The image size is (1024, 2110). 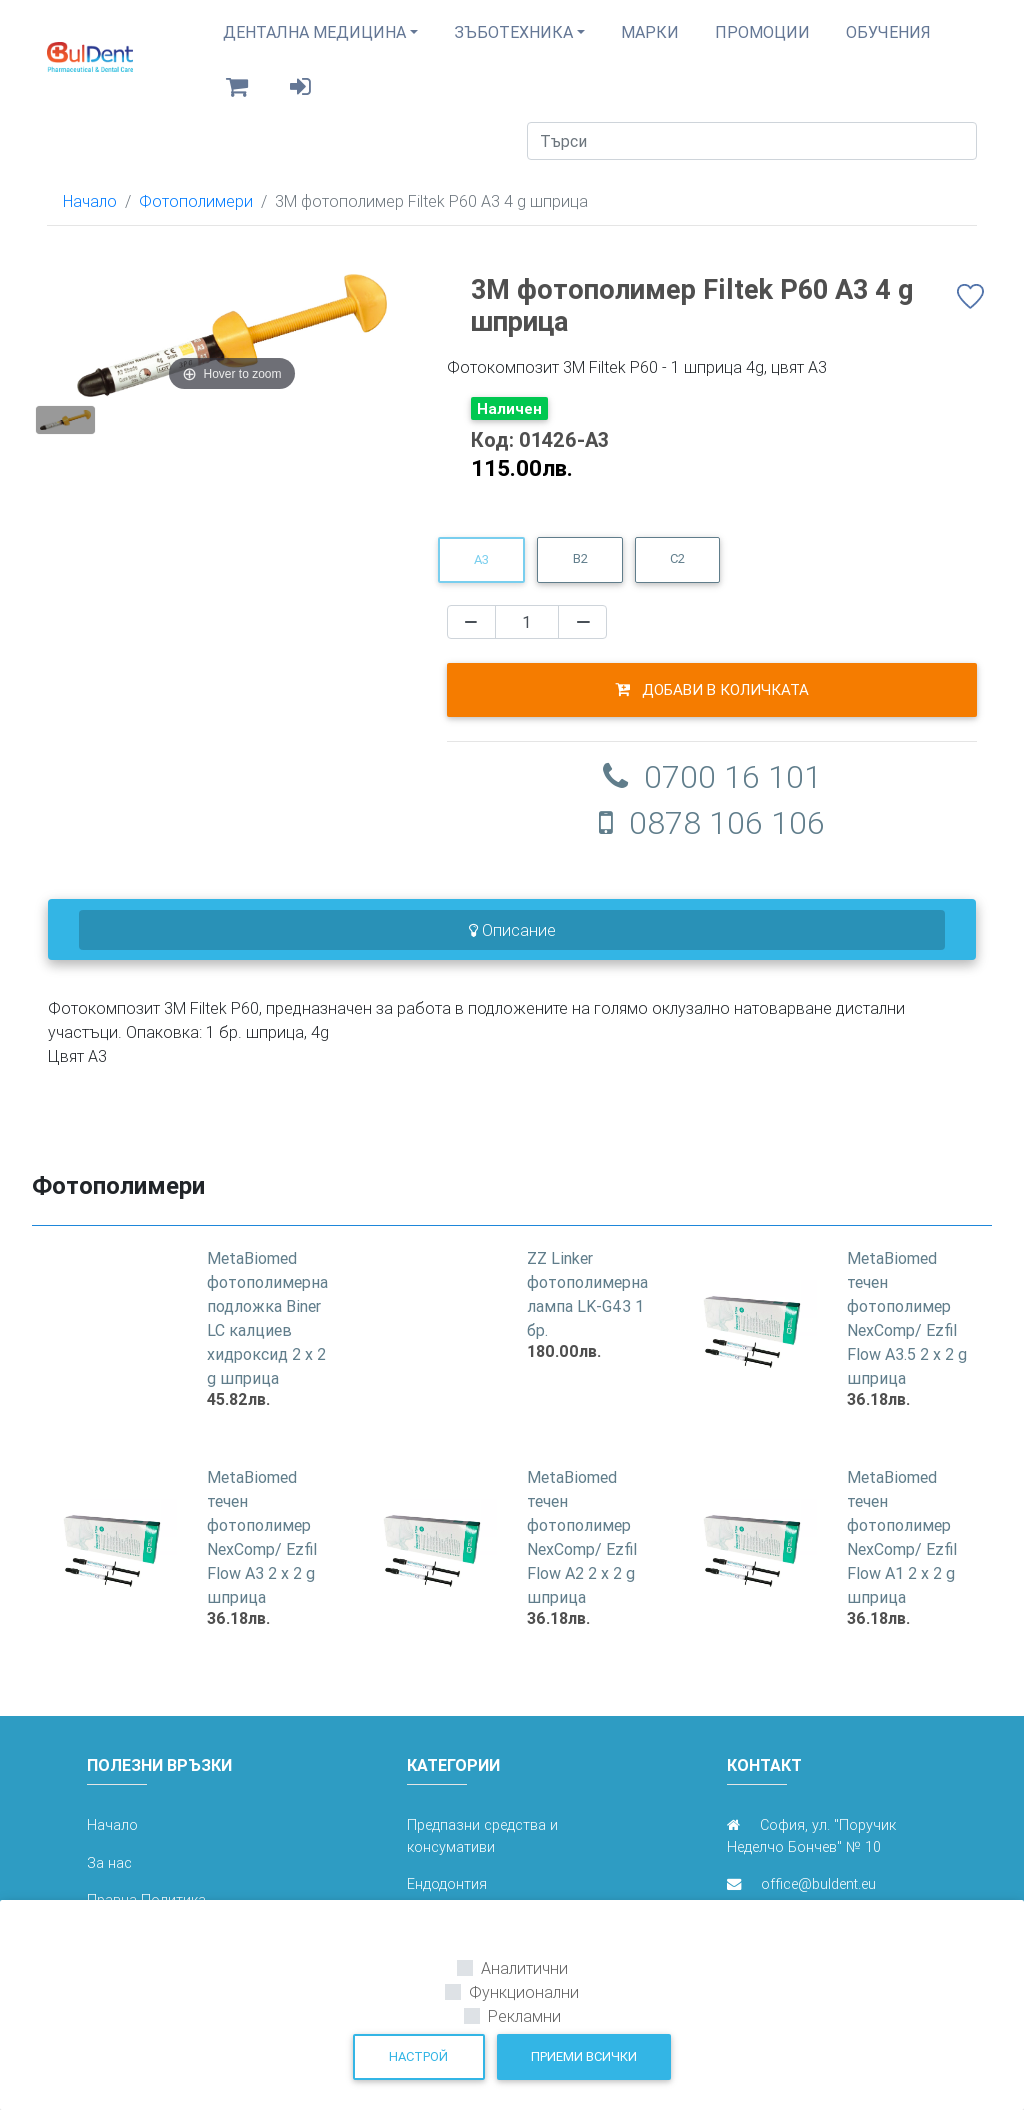 I want to click on Добави в количката, so click(x=712, y=704).